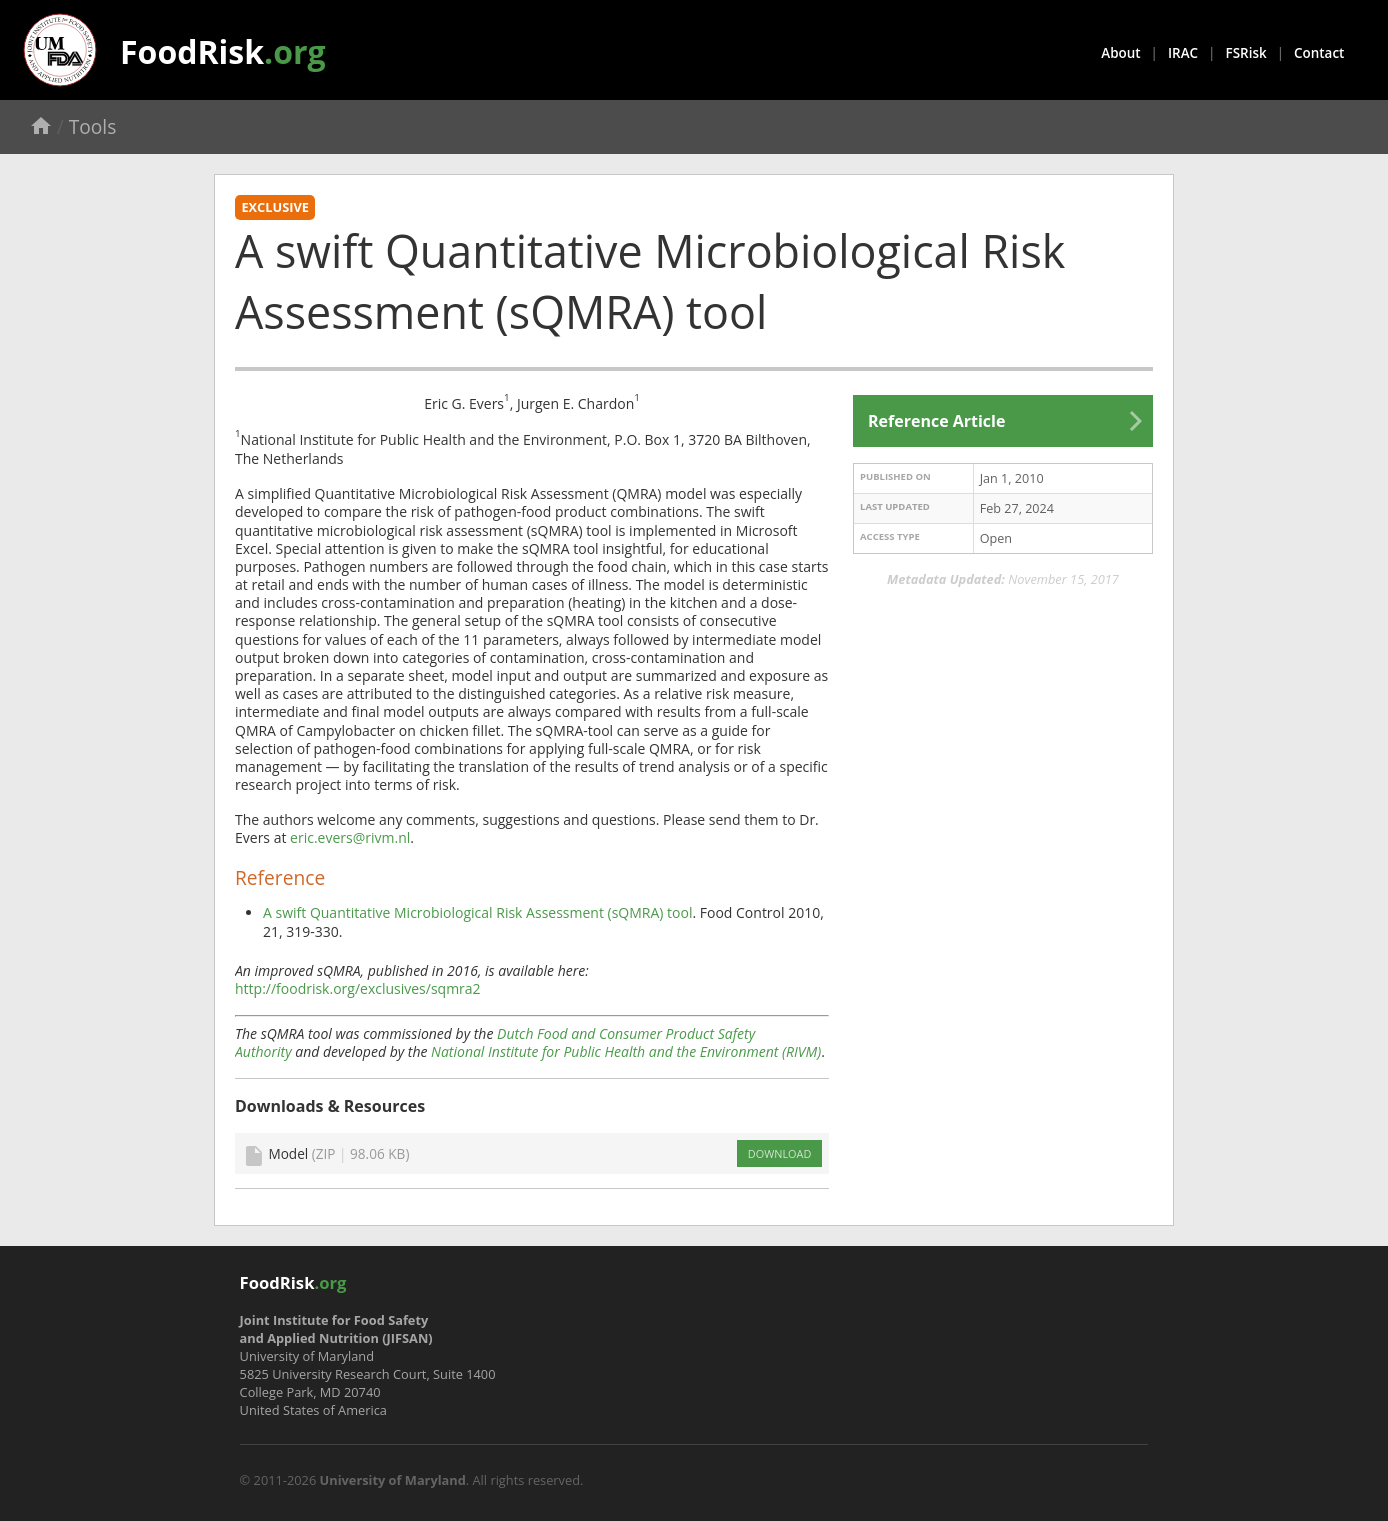  I want to click on National Institute for Public Health and the Environment (RIVM), so click(626, 1051).